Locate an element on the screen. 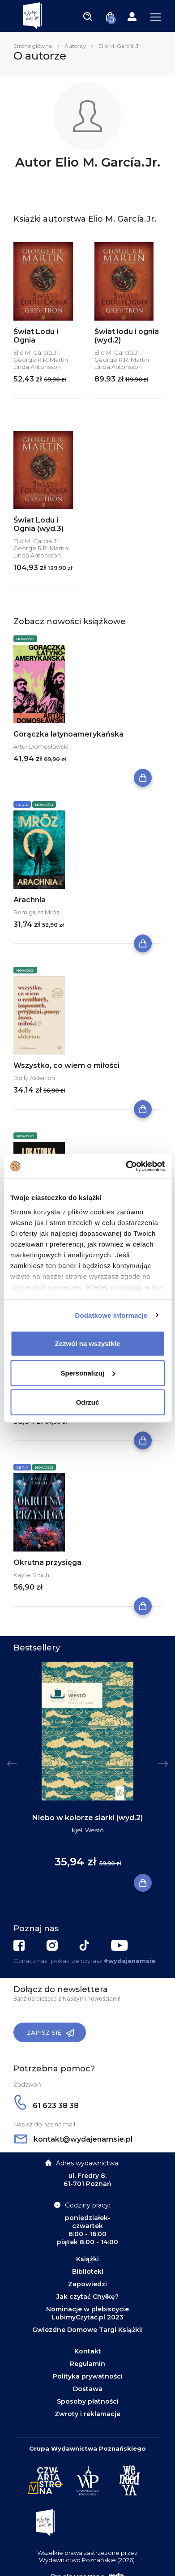  Dolly Alderton is located at coordinates (34, 1077).